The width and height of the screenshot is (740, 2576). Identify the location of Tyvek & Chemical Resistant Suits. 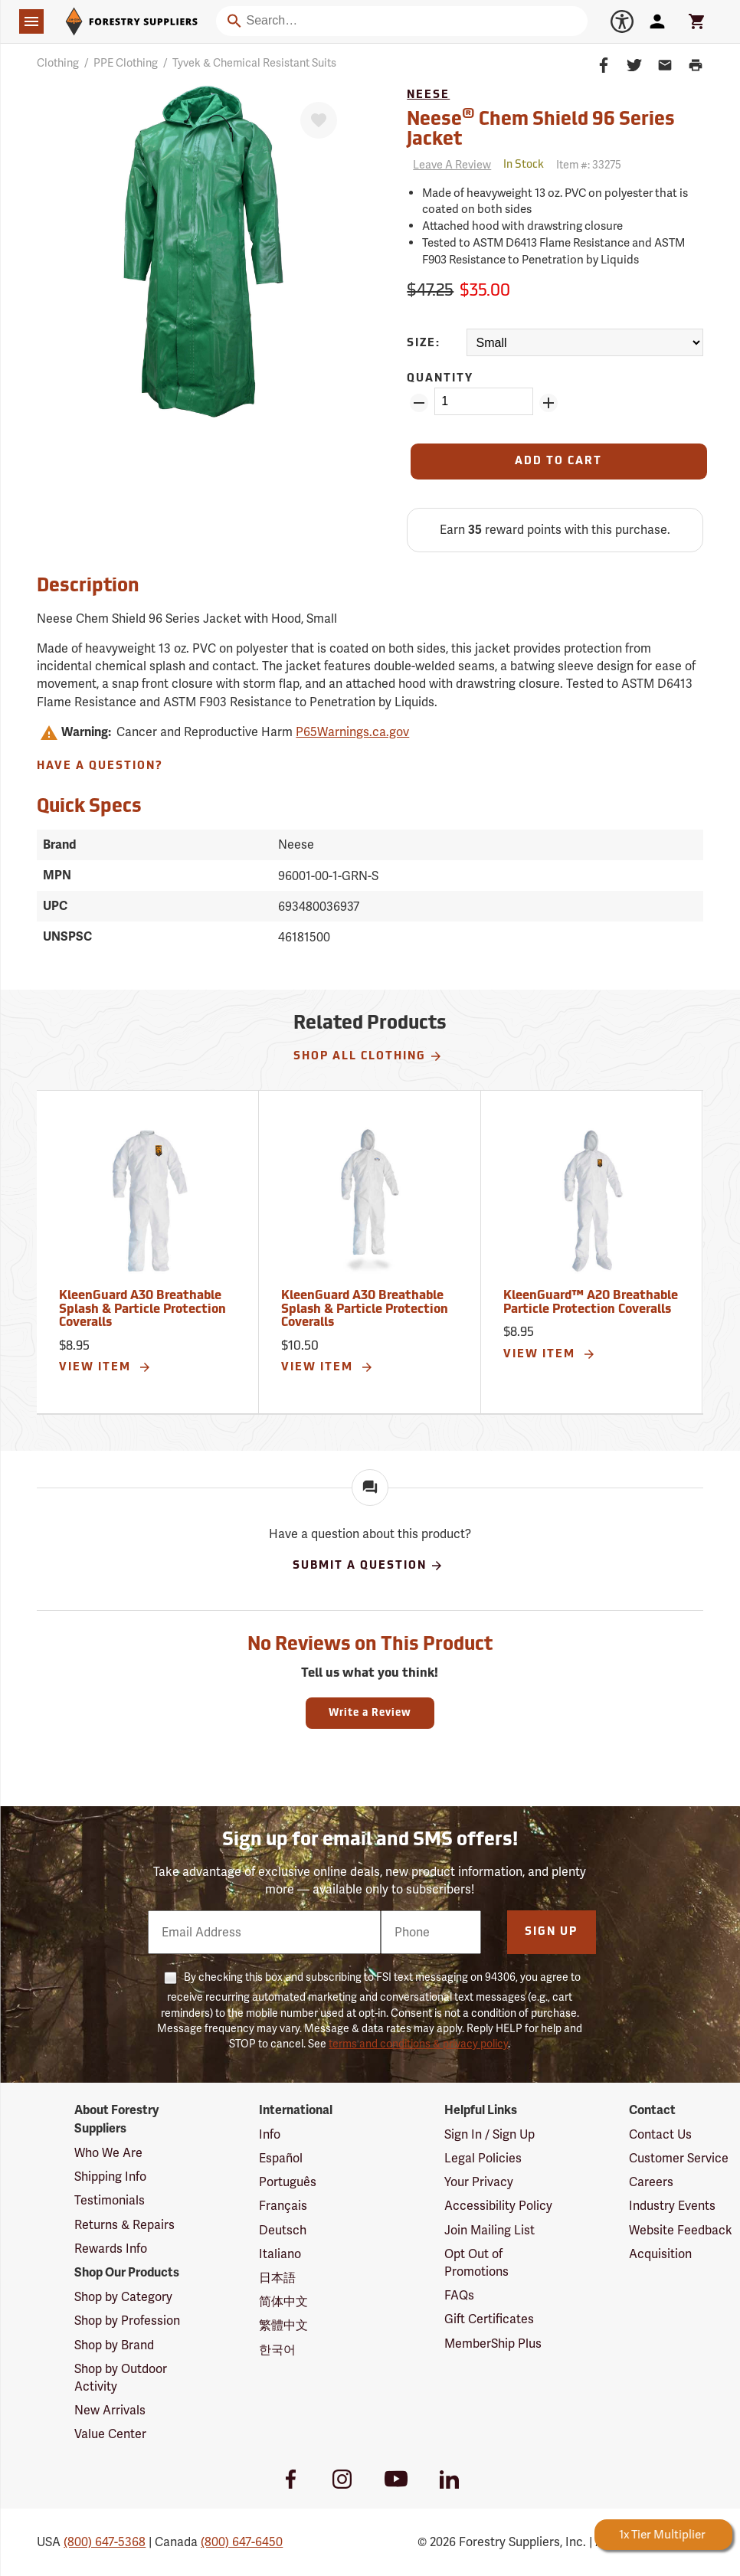
(254, 63).